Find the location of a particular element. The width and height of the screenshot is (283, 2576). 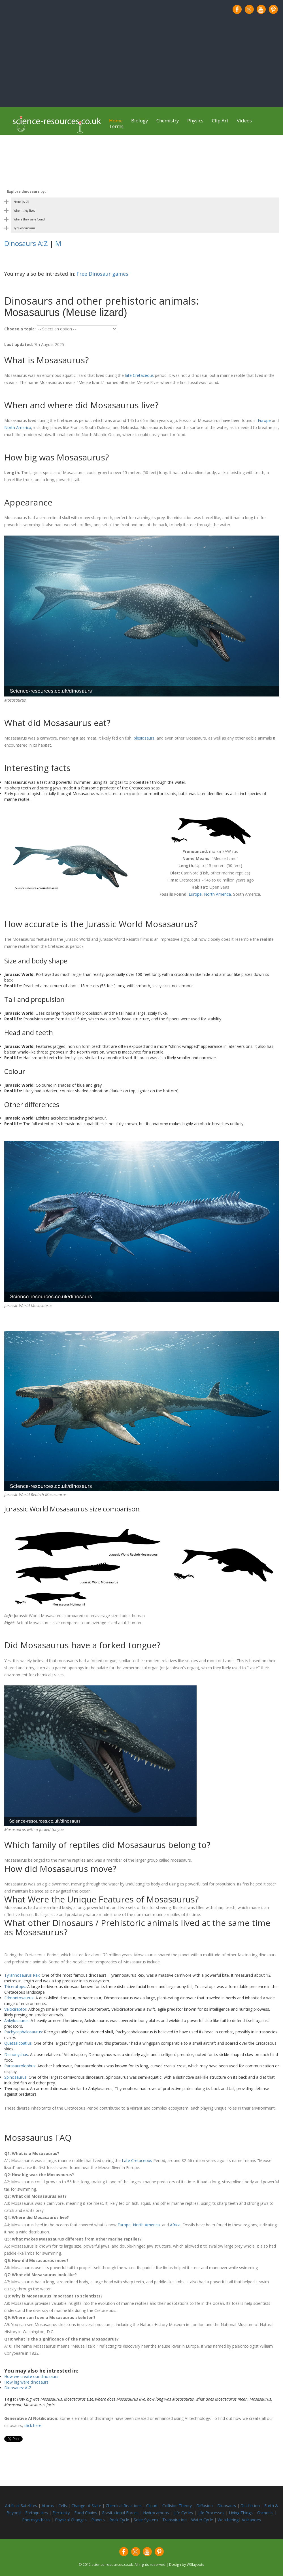

Life Processes is located at coordinates (211, 2512).